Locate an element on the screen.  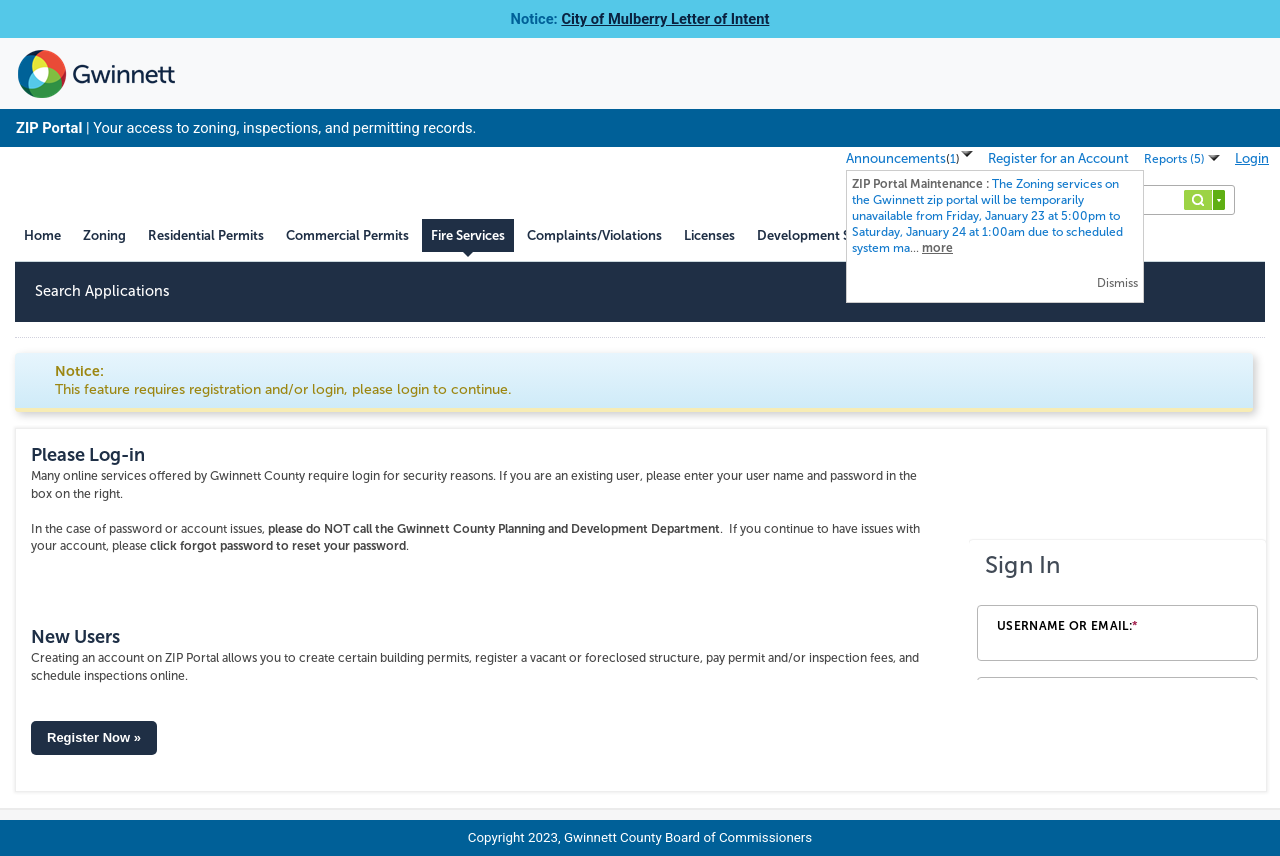
... is located at coordinates (987, 216).